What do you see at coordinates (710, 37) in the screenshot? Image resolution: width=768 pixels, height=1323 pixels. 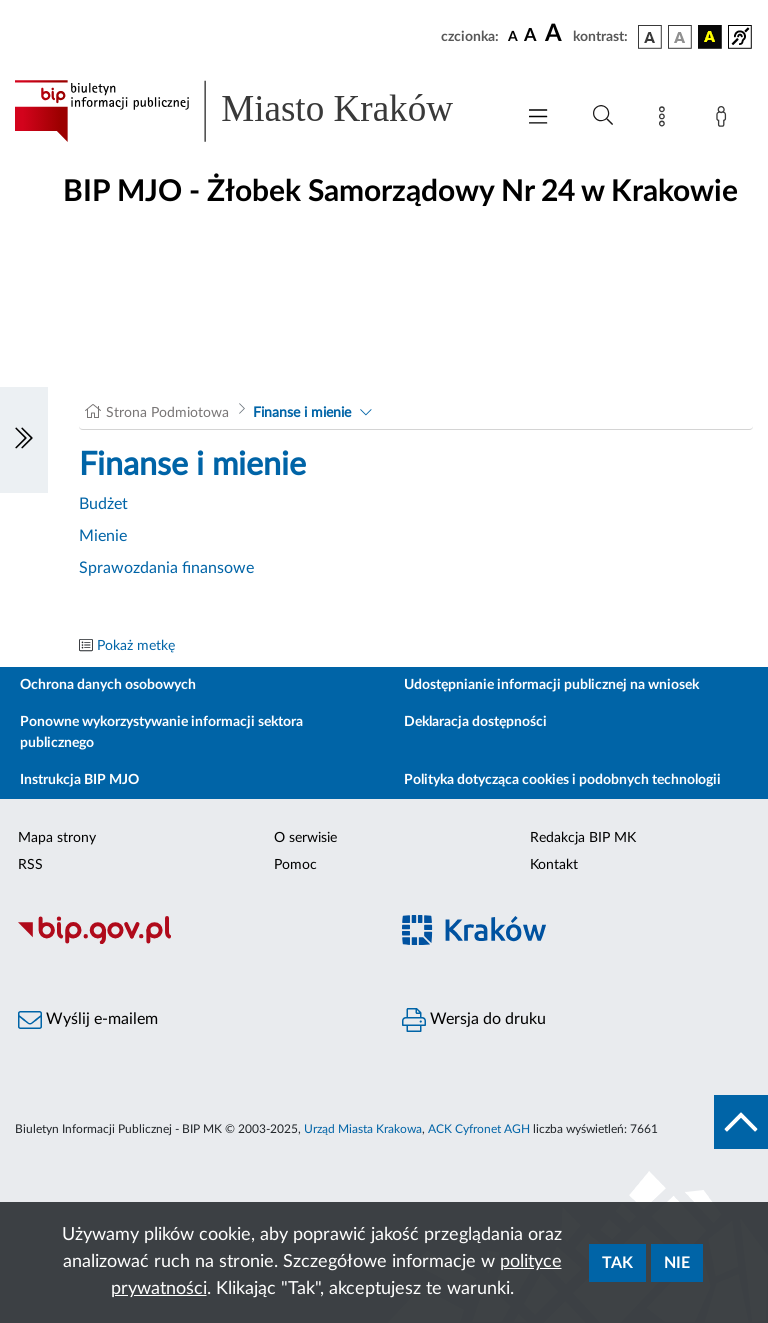 I see `[wersja kolorystyczna czarno-żółta]` at bounding box center [710, 37].